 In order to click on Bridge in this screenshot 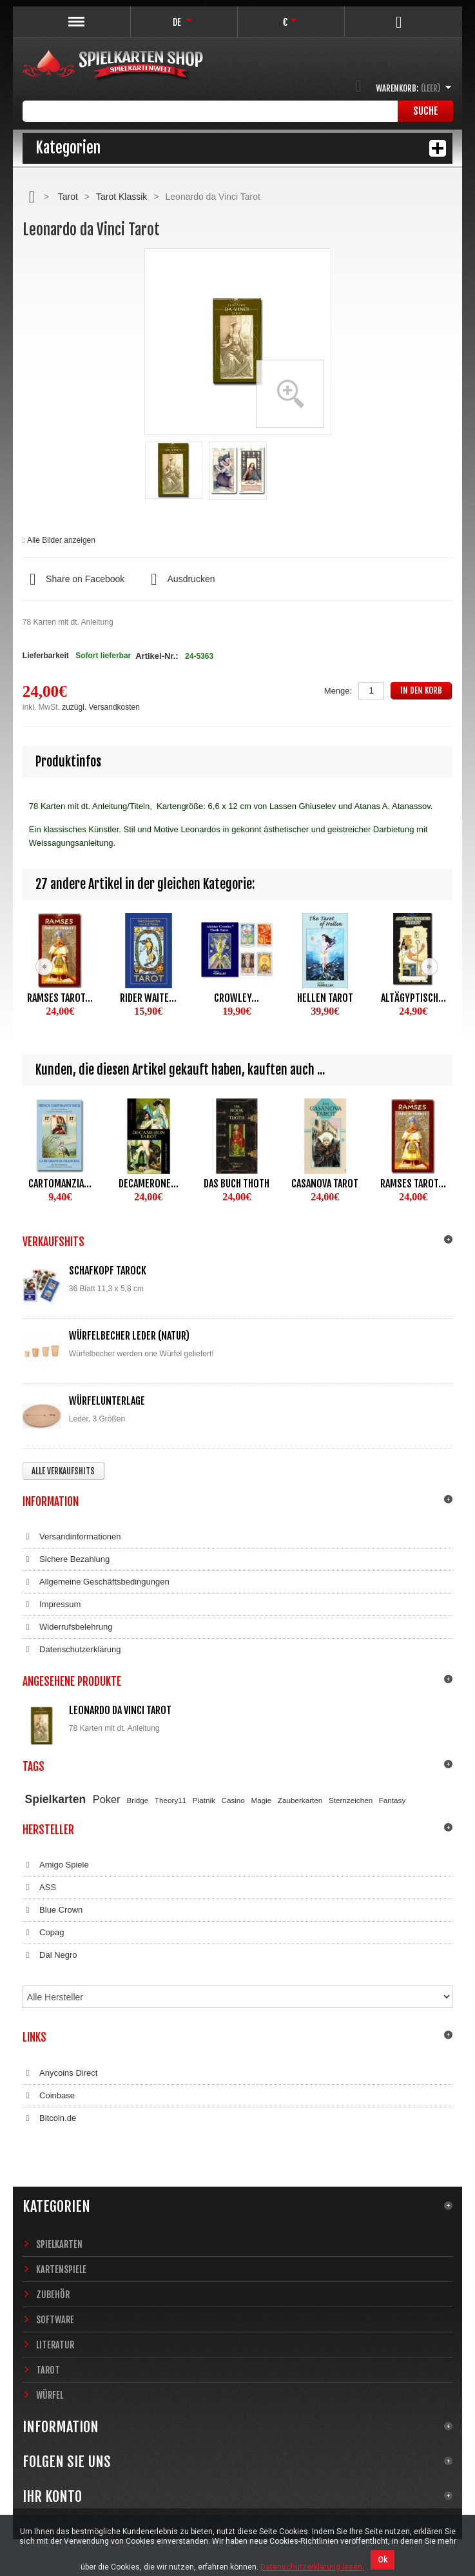, I will do `click(138, 1800)`.